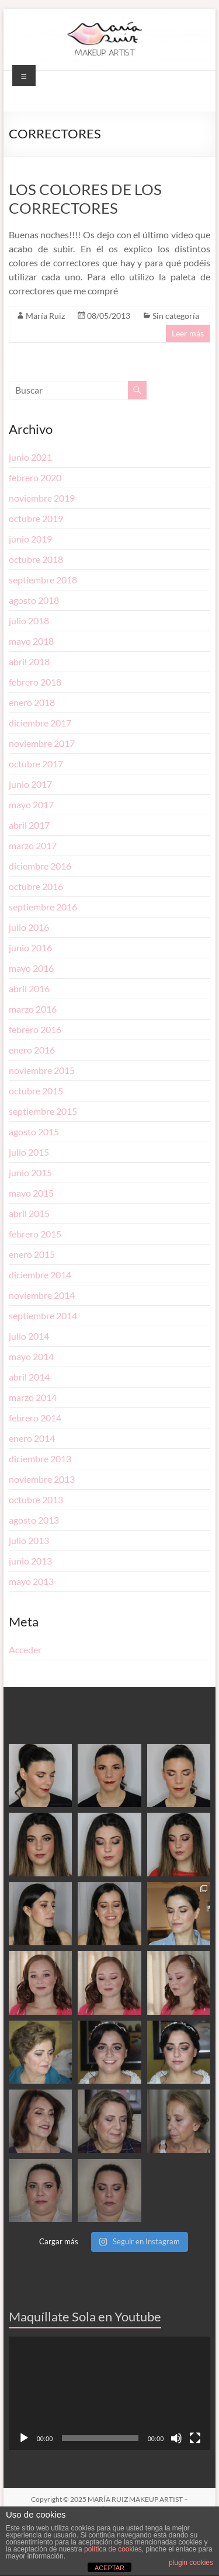 This screenshot has width=219, height=2576. Describe the element at coordinates (31, 804) in the screenshot. I see `mayo 2017` at that location.